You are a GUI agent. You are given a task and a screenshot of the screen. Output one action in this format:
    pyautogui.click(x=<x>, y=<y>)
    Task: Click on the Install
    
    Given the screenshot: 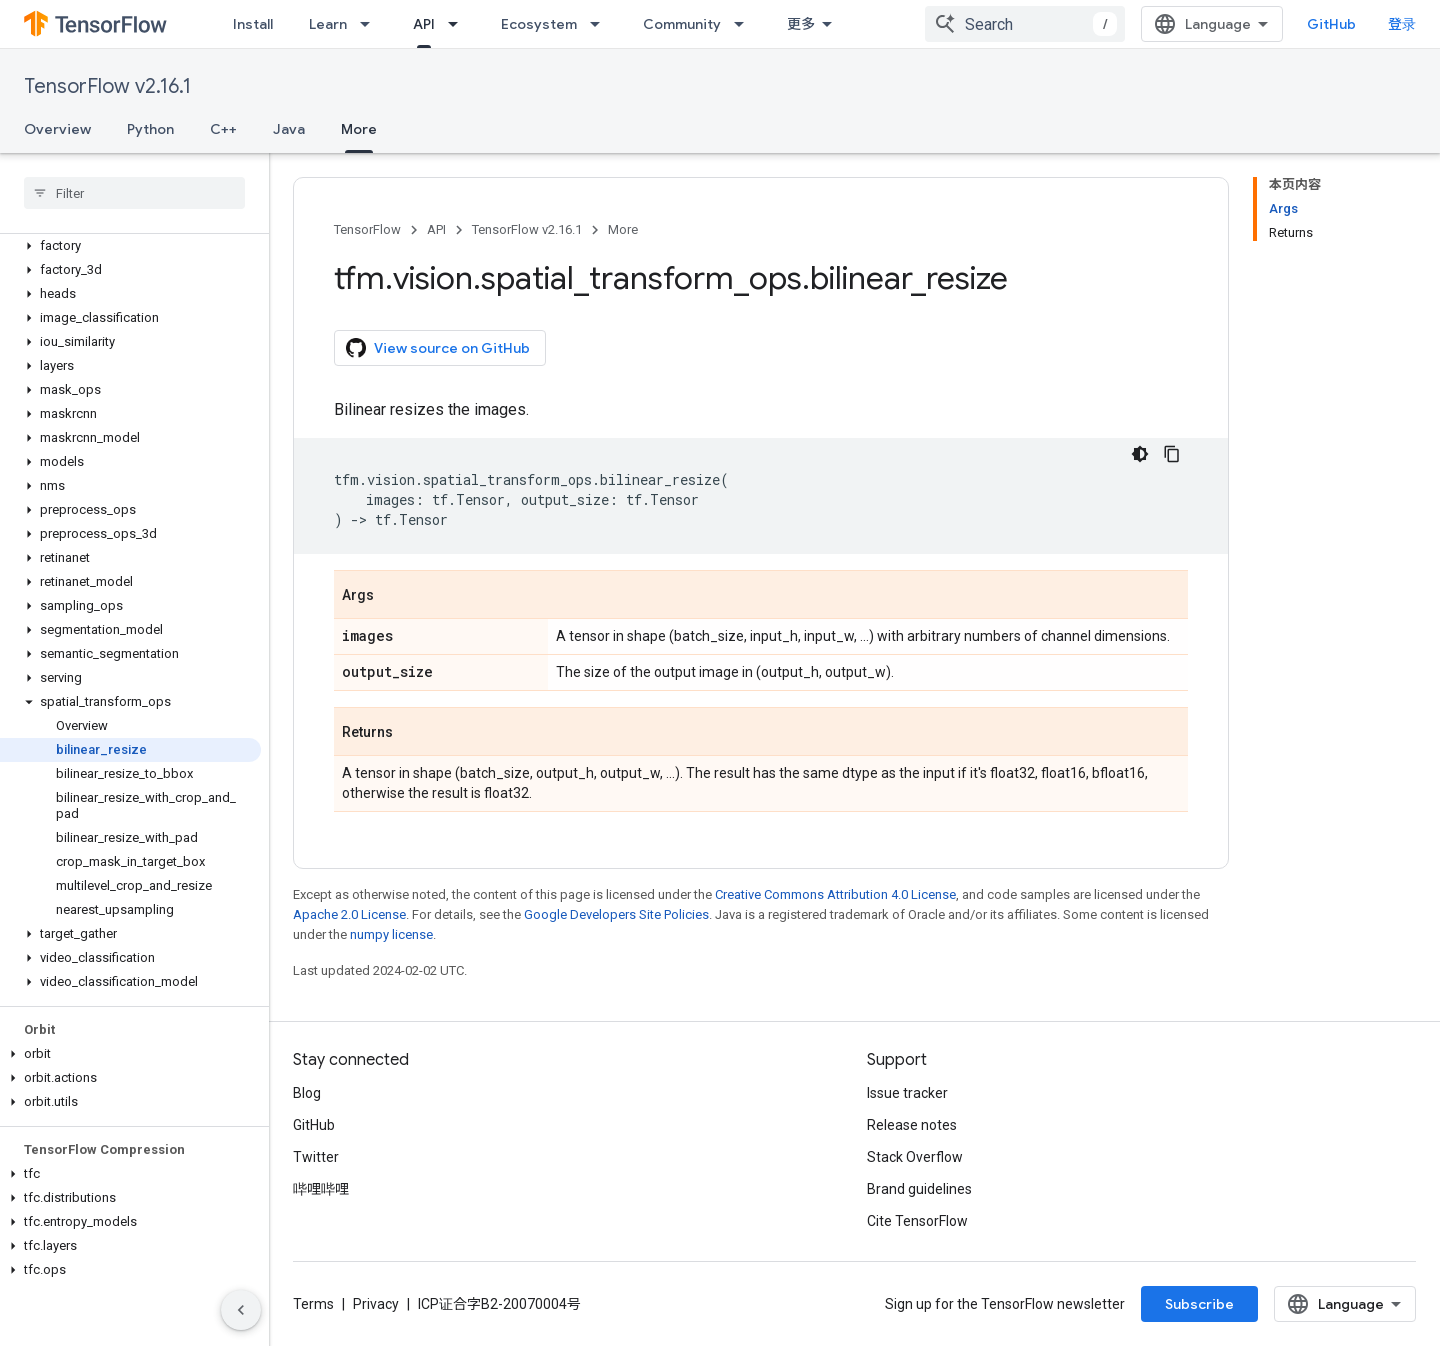 What is the action you would take?
    pyautogui.click(x=253, y=24)
    